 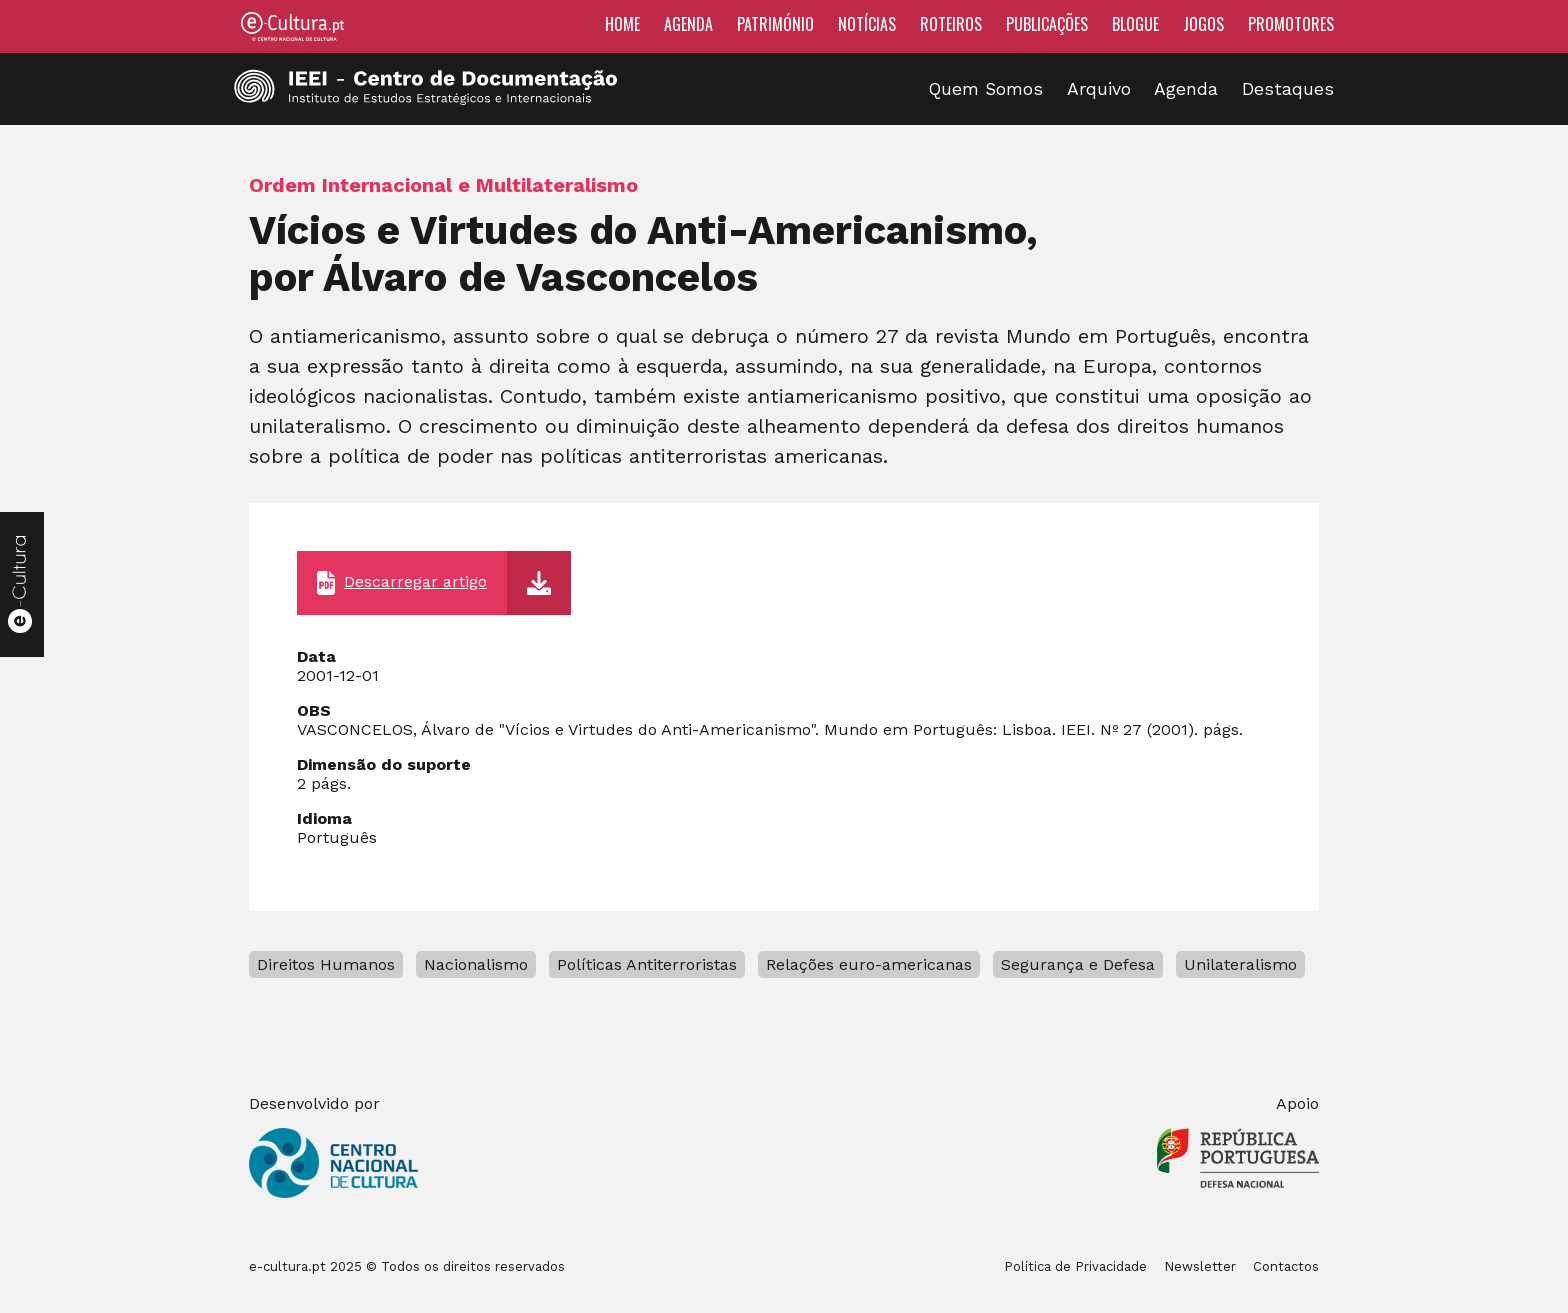 What do you see at coordinates (1099, 89) in the screenshot?
I see `Arquivo` at bounding box center [1099, 89].